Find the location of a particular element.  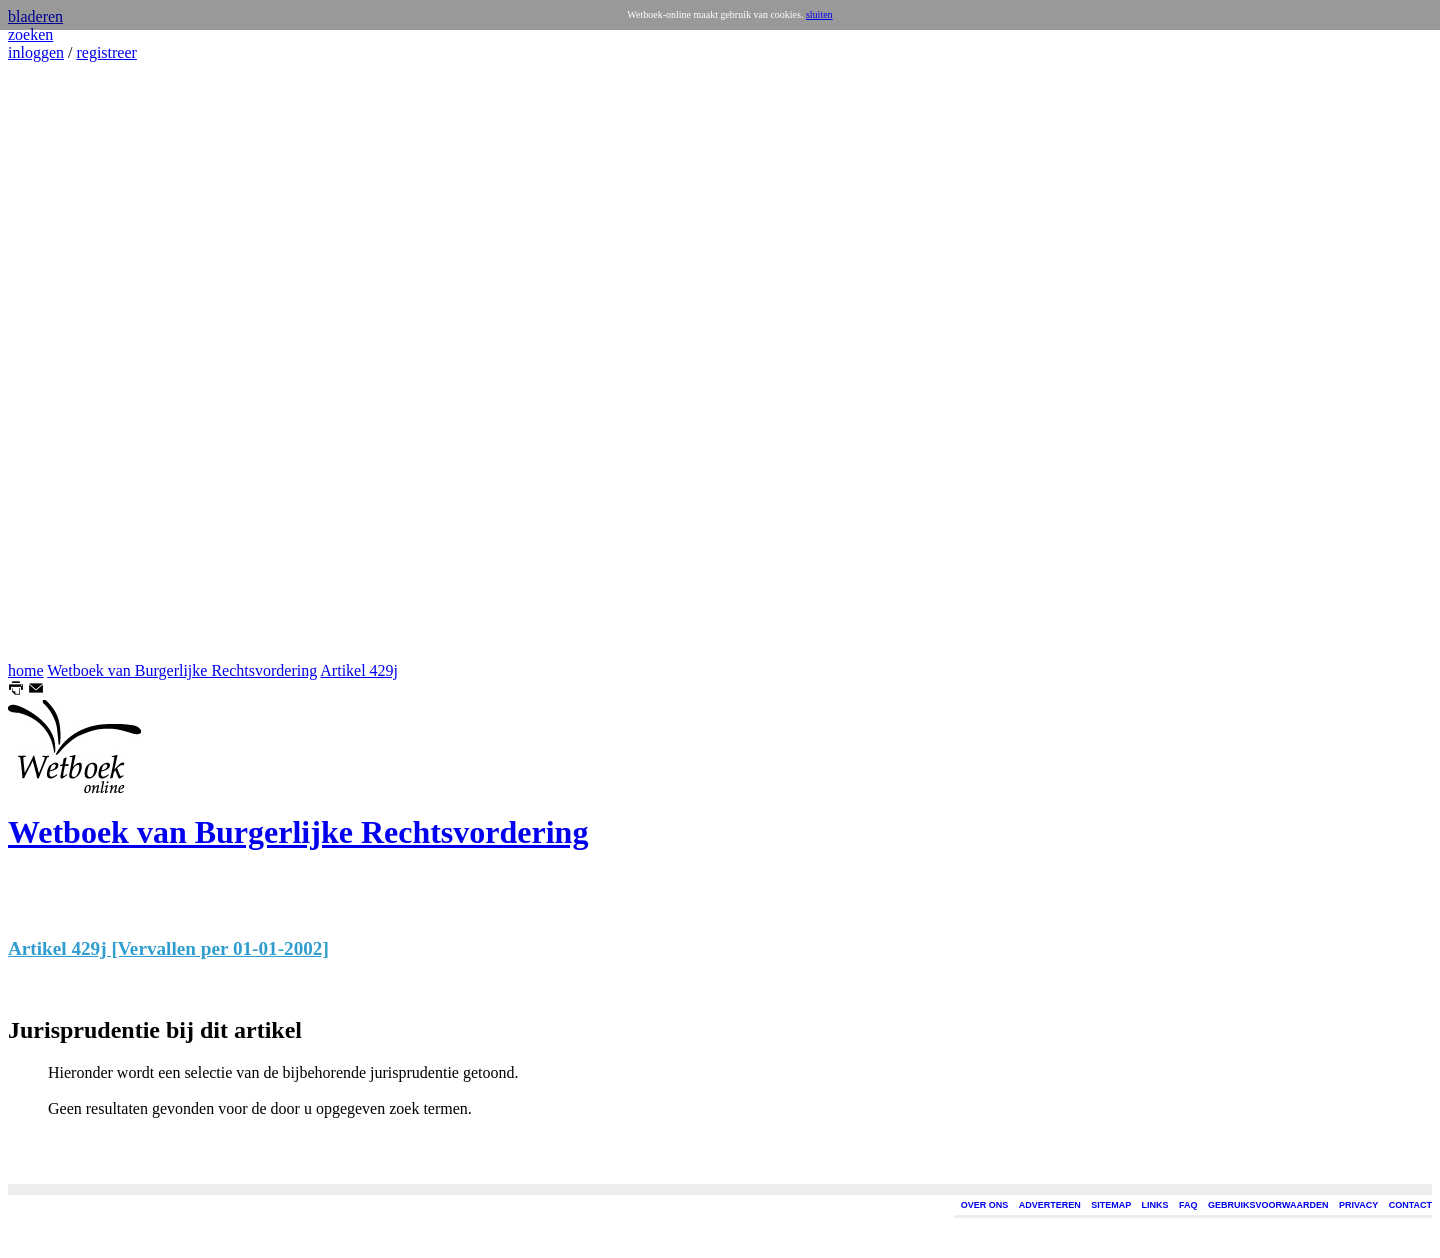

SITEMAP is located at coordinates (1111, 1205).